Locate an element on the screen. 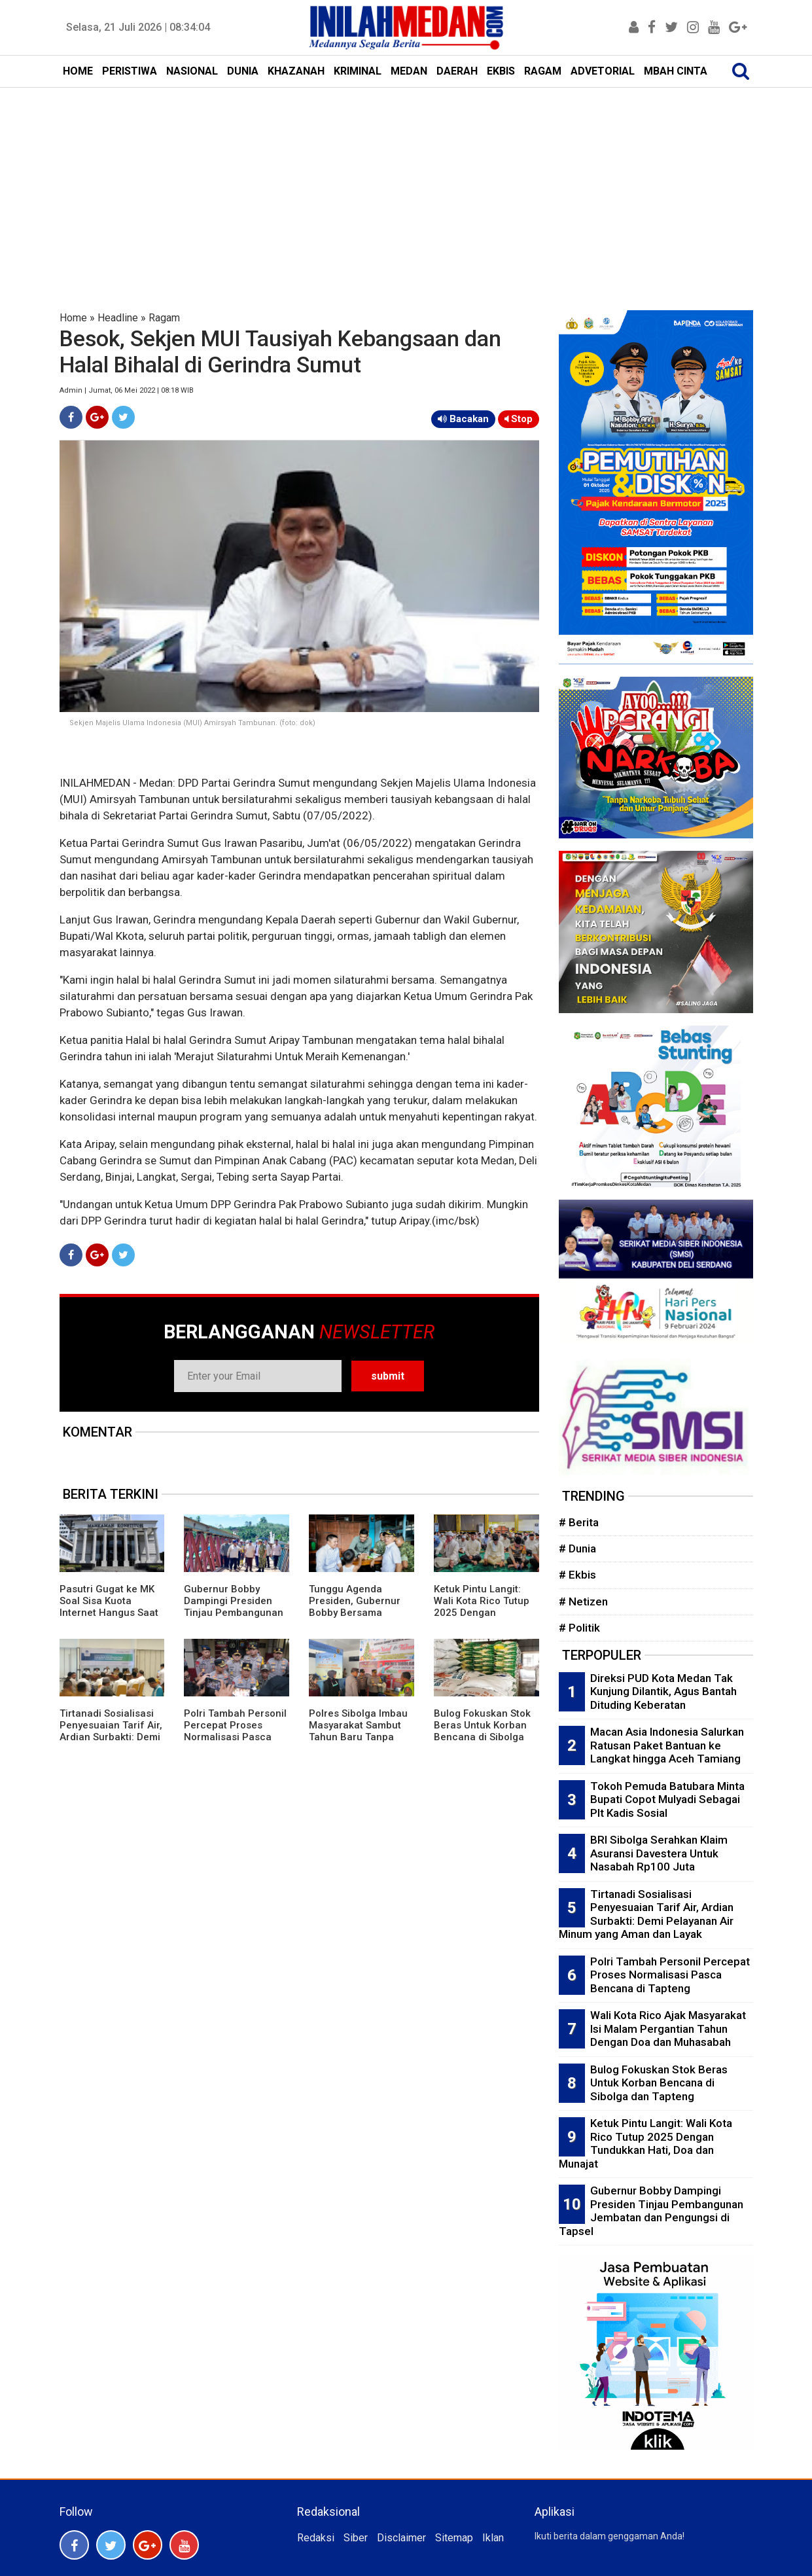 This screenshot has width=812, height=2576. NASIONAL is located at coordinates (192, 71).